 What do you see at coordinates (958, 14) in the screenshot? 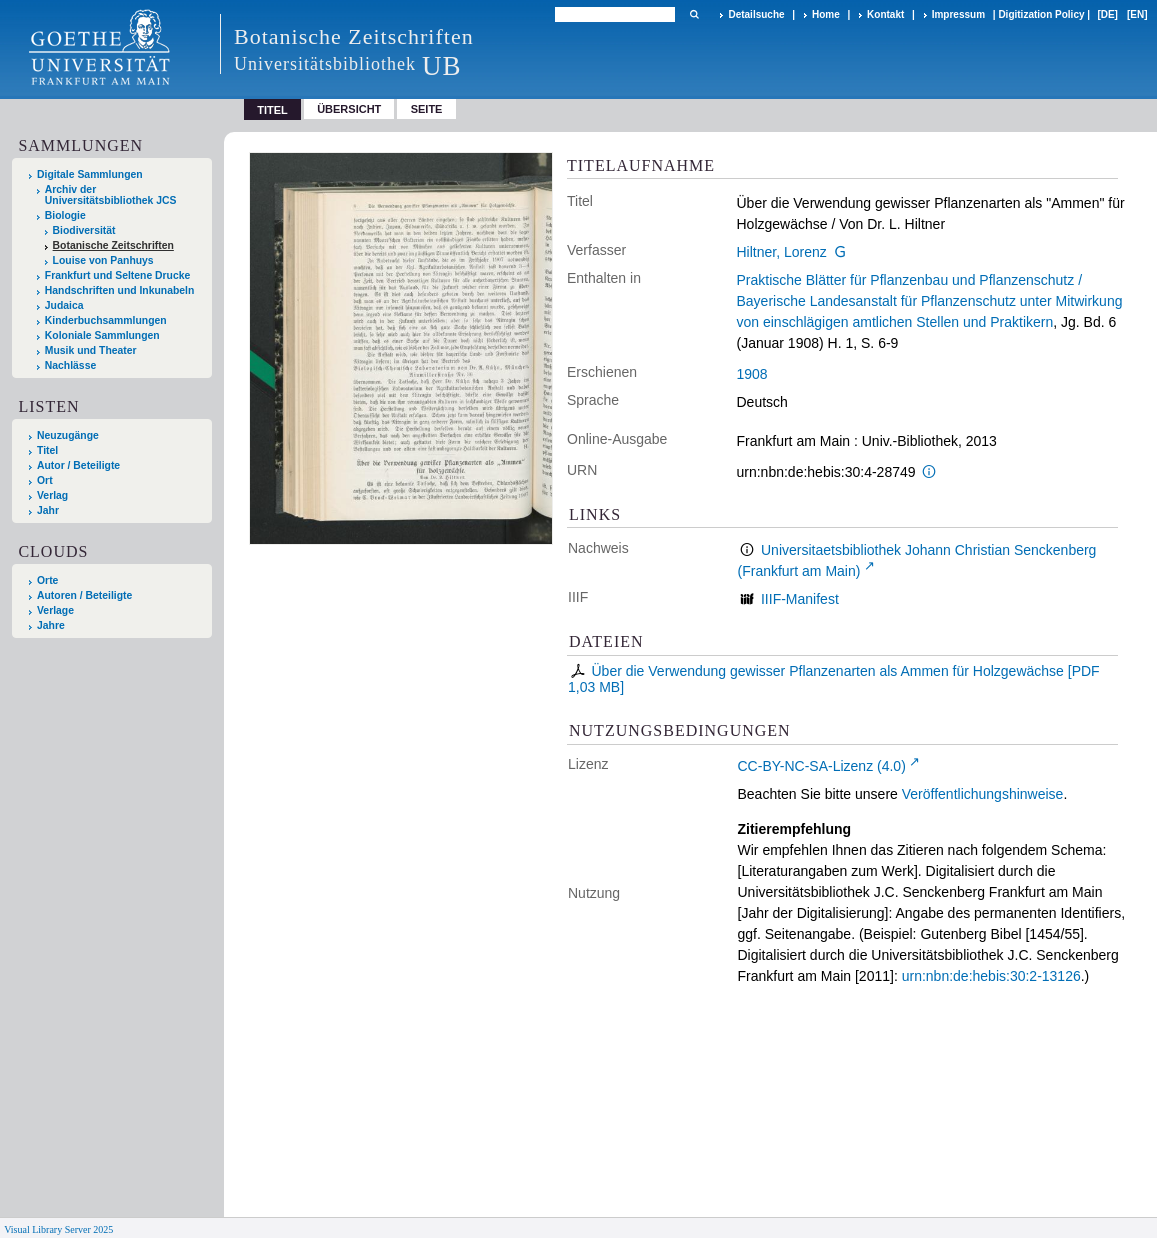
I see `Impressum` at bounding box center [958, 14].